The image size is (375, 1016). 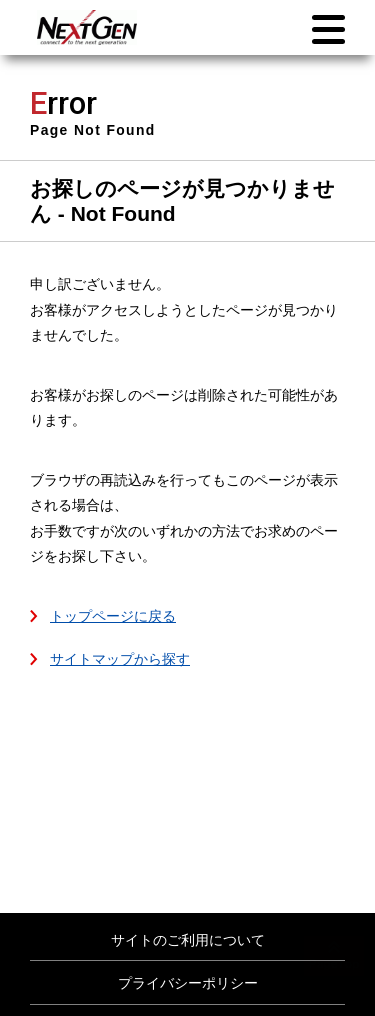 I want to click on サイトのご利用について, so click(x=188, y=940).